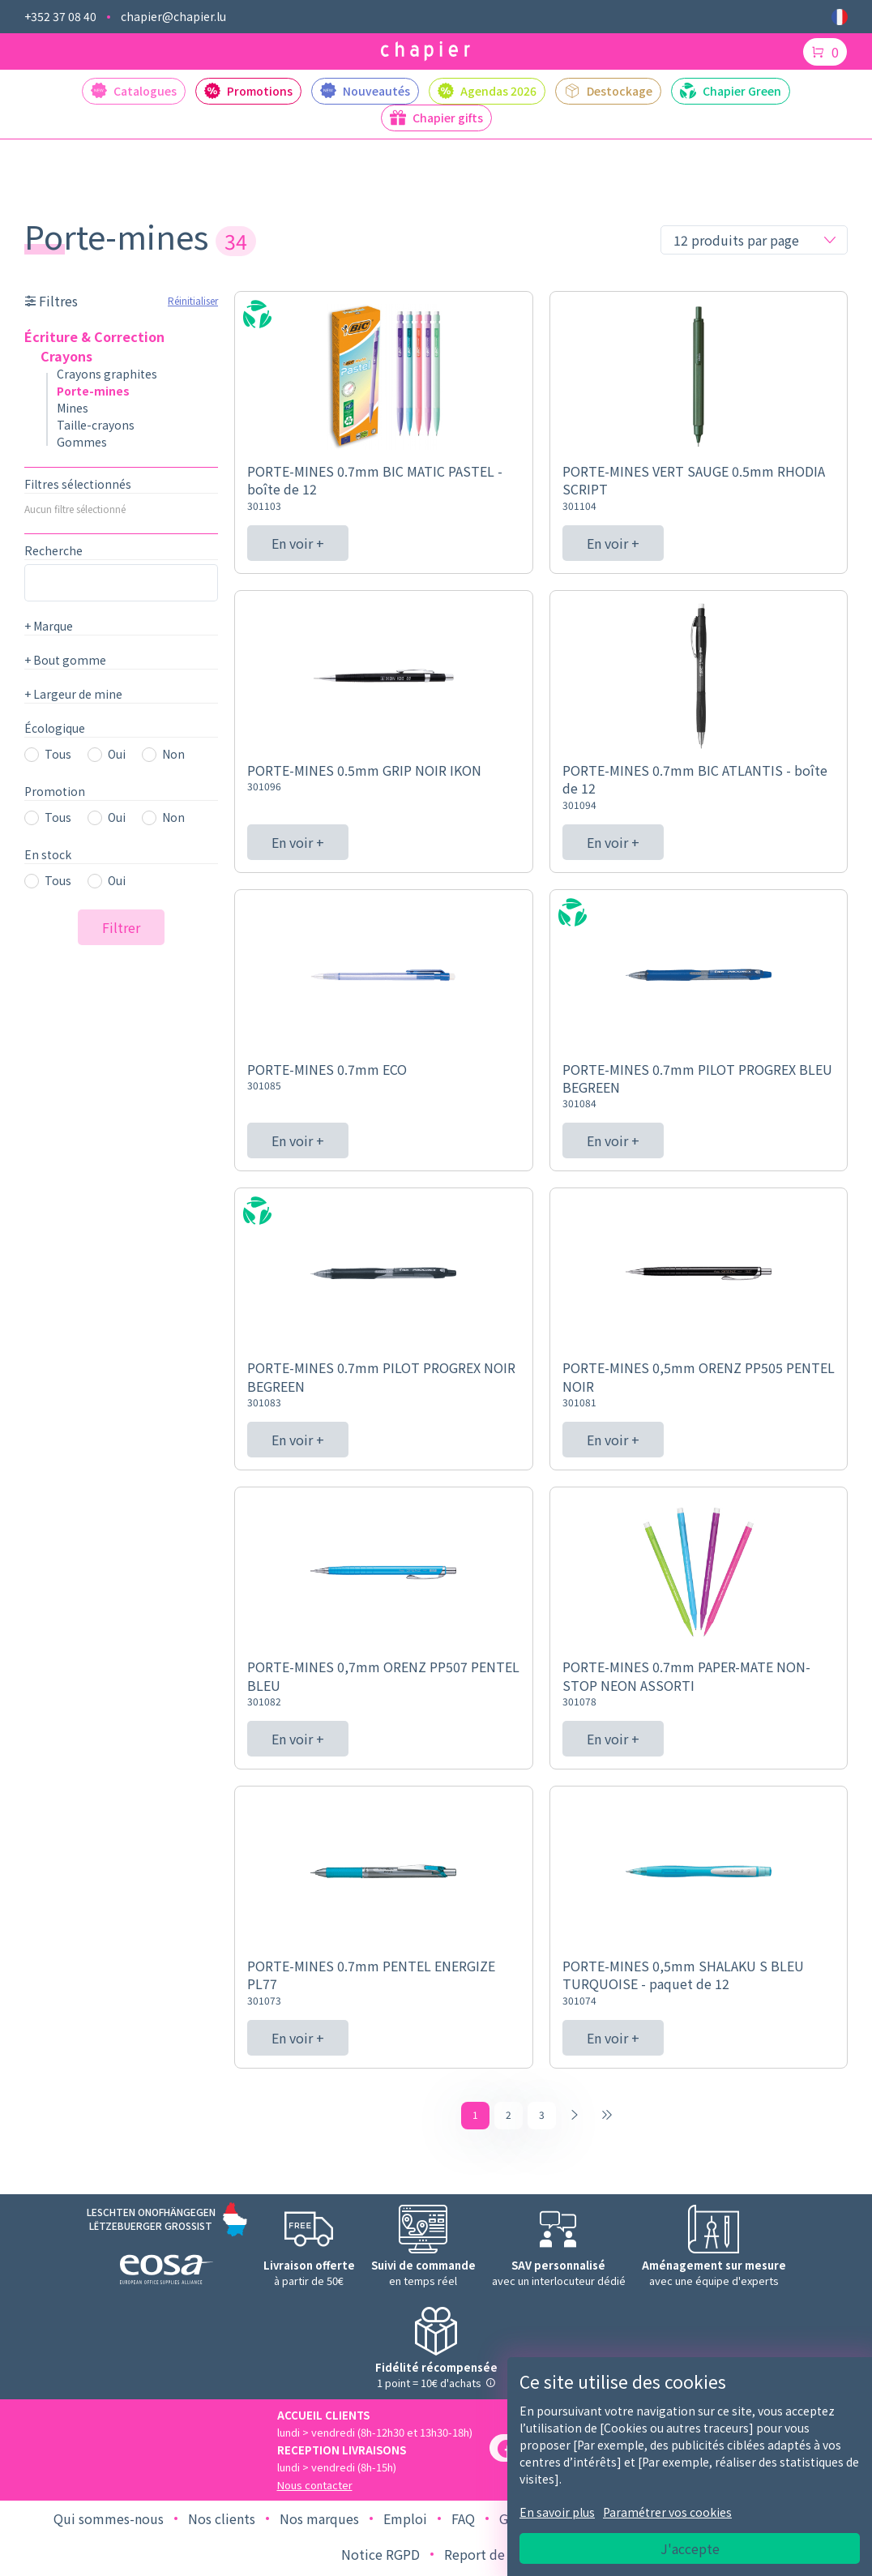 The height and width of the screenshot is (2576, 872). What do you see at coordinates (667, 2512) in the screenshot?
I see `Paramétrer vos cookies` at bounding box center [667, 2512].